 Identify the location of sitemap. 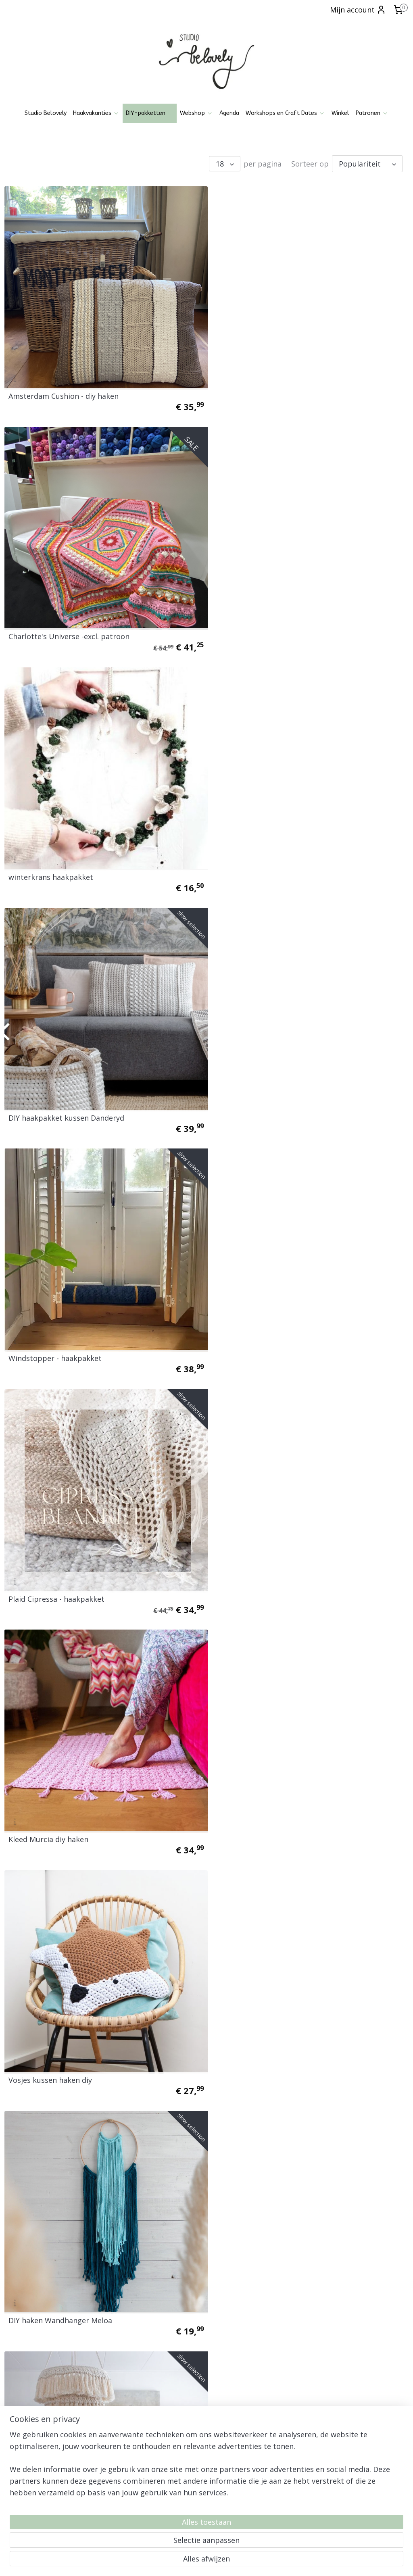
(177, 2561).